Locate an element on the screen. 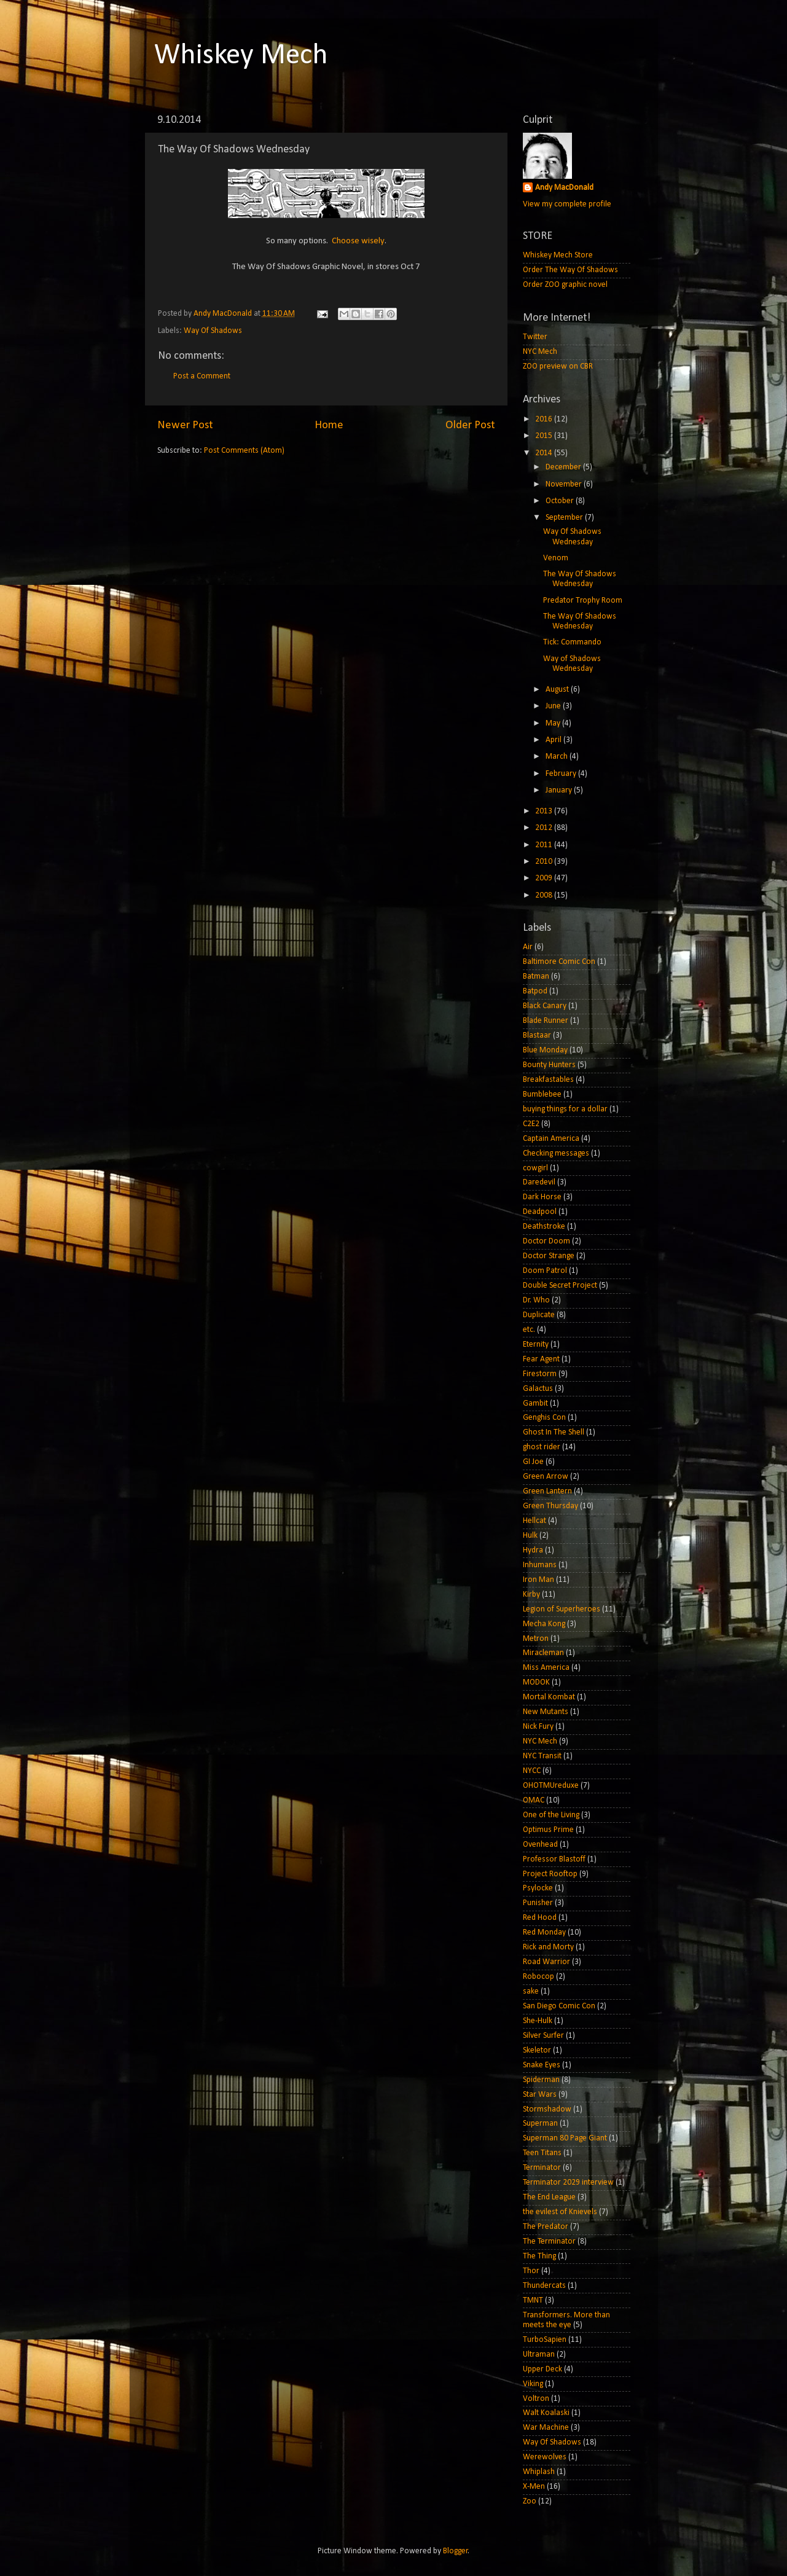 The width and height of the screenshot is (787, 2576). Bounty Hunters is located at coordinates (549, 1065).